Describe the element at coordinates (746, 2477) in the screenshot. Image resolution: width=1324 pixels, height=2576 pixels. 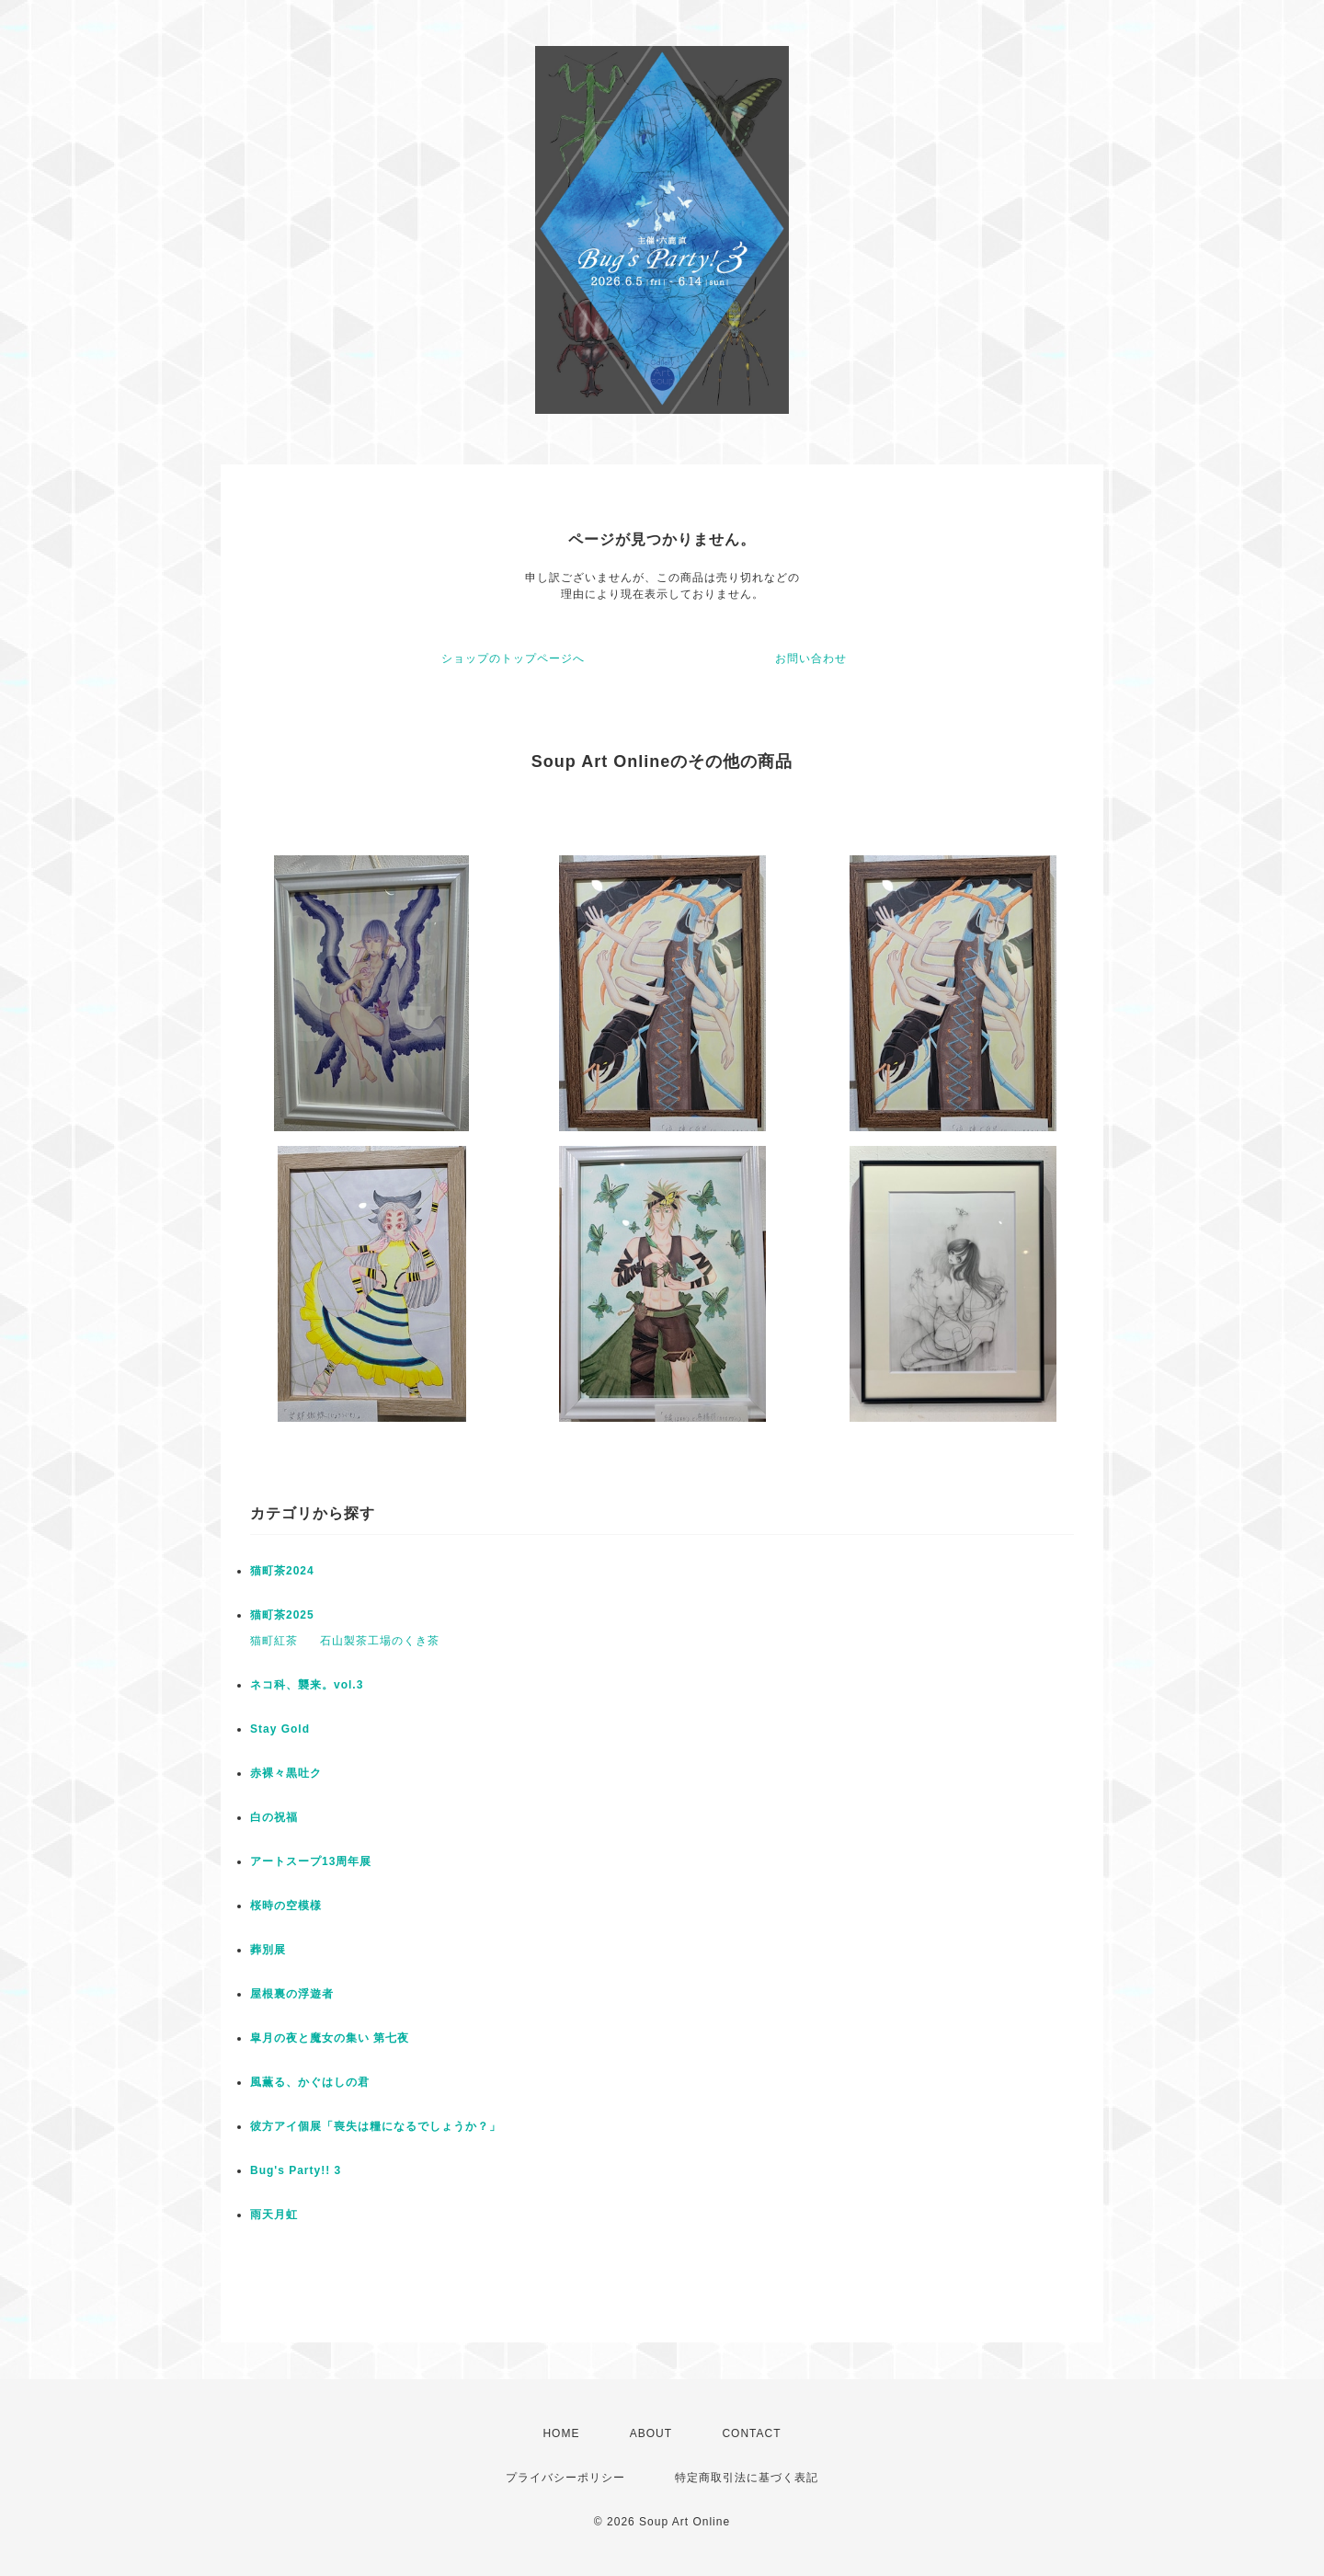
I see `特定商取引法に基づく表記` at that location.